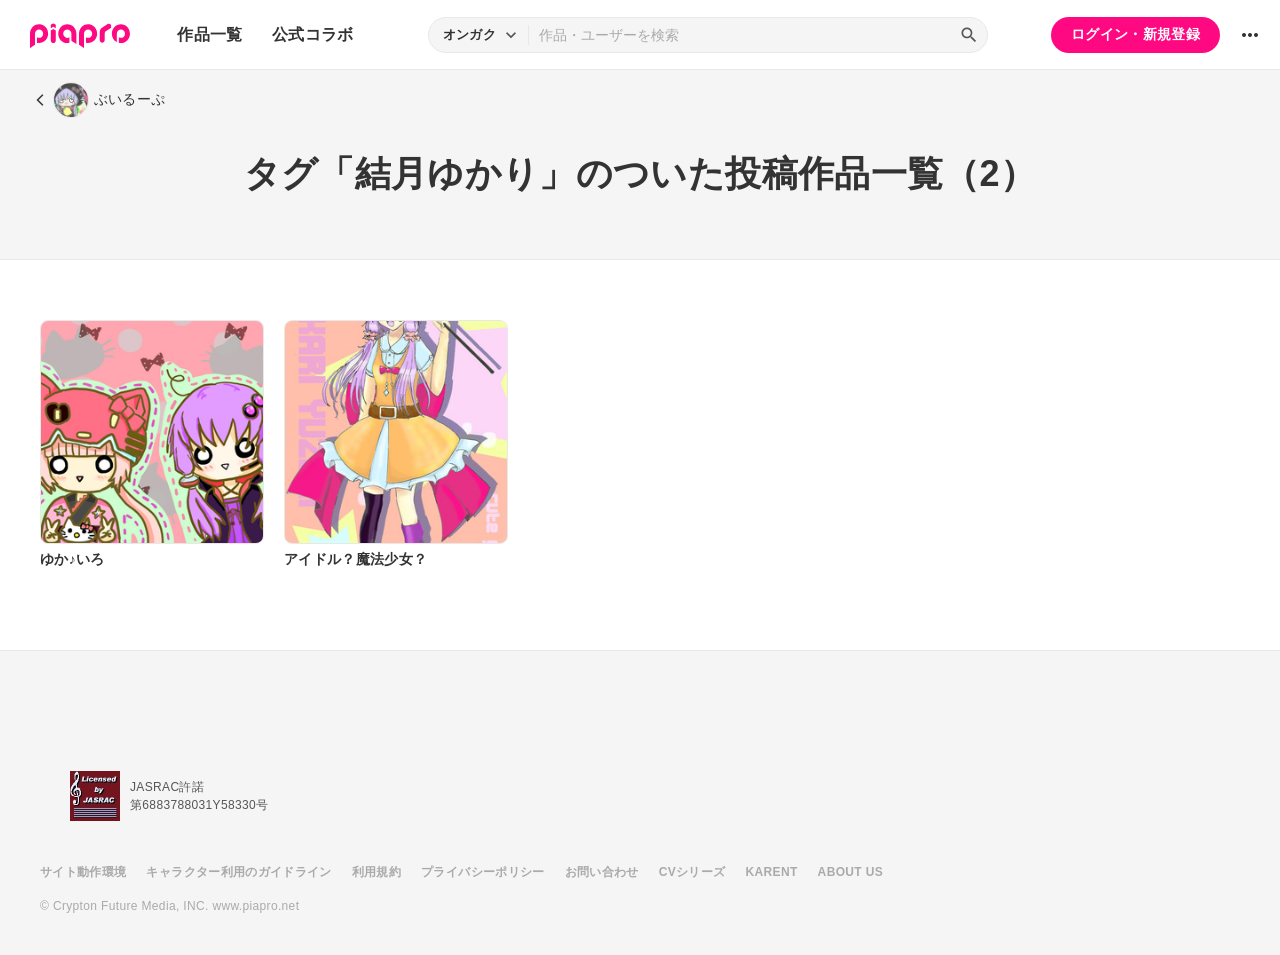 The height and width of the screenshot is (955, 1280). I want to click on キャラクター利用のガイドライン, so click(238, 872).